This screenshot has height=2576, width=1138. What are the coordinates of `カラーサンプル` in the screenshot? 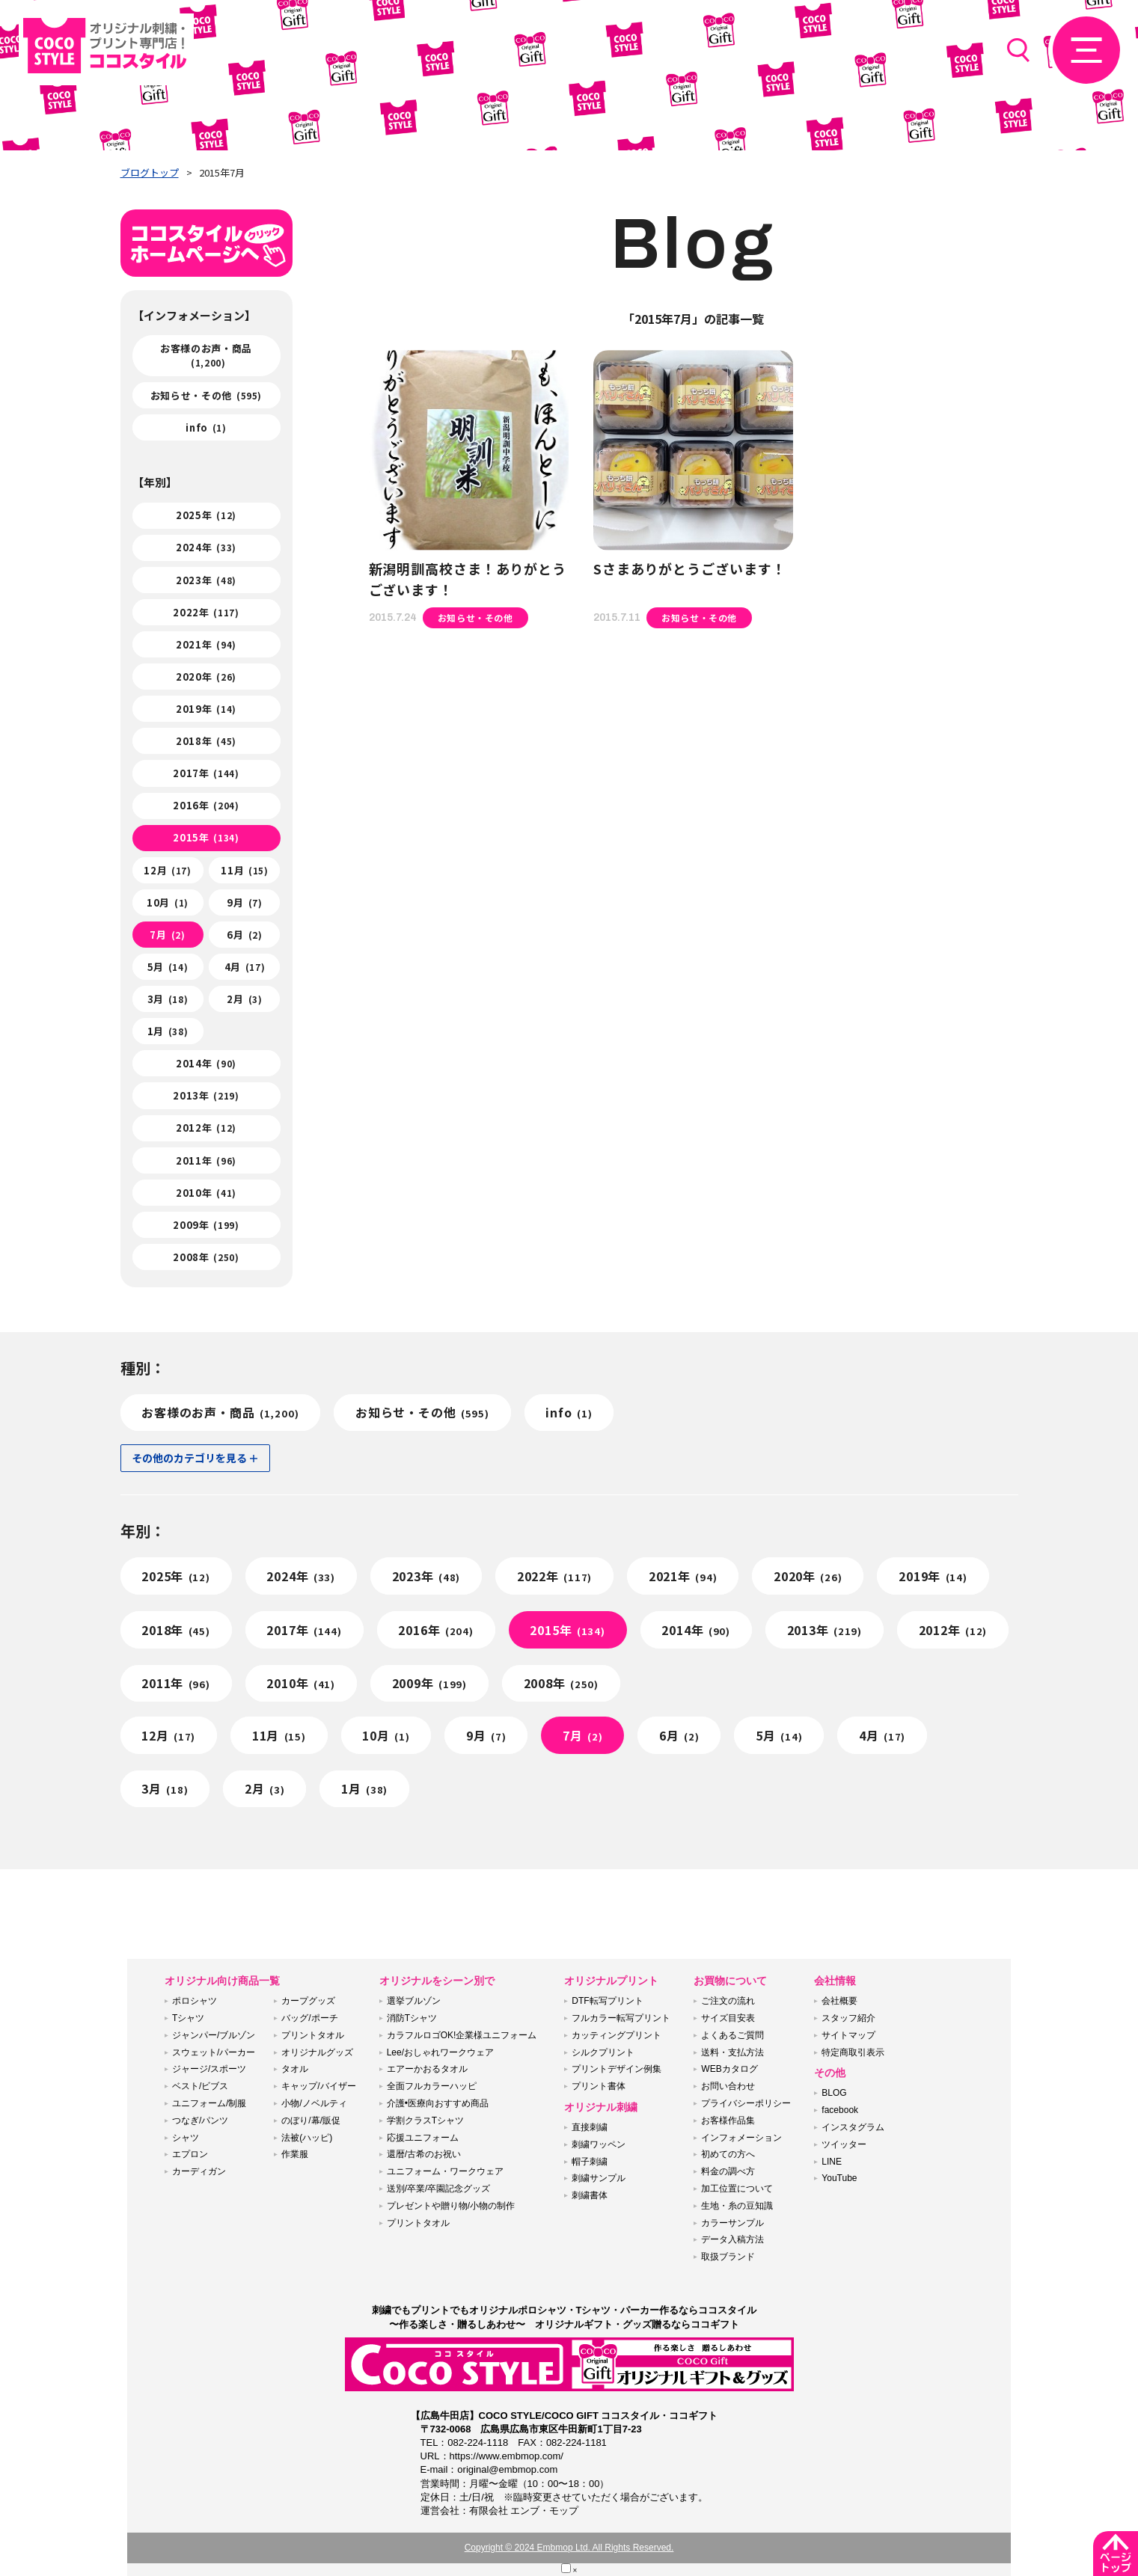 It's located at (732, 2223).